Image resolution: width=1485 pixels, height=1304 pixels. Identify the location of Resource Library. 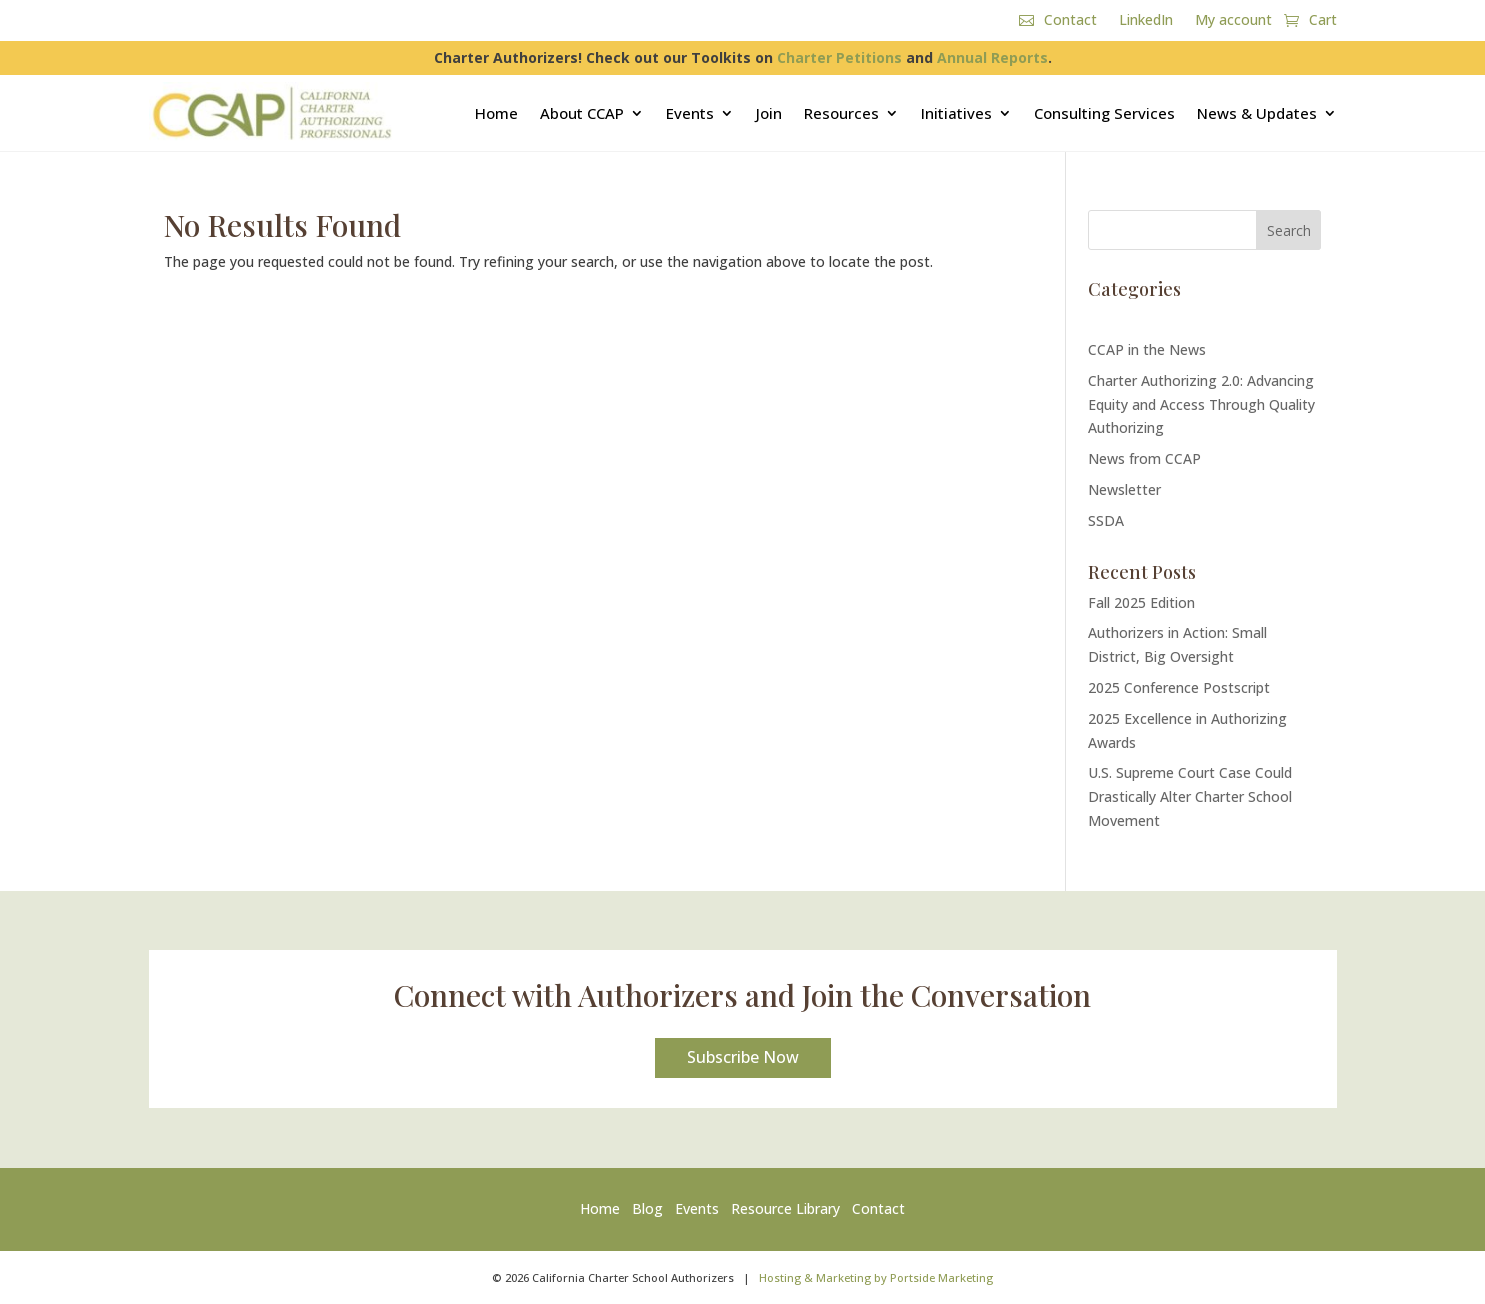
(785, 1208).